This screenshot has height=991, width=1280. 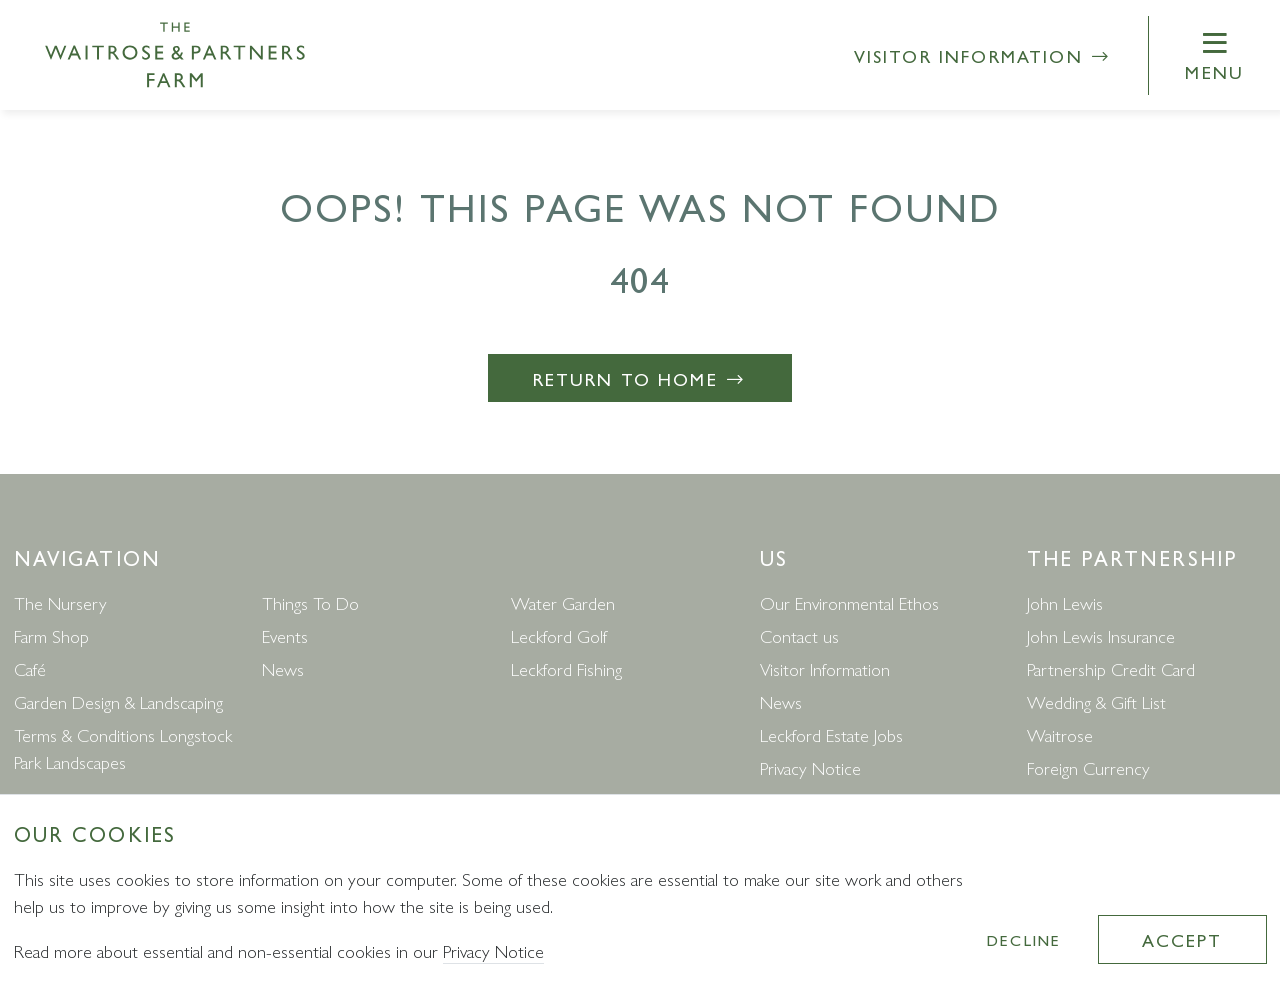 I want to click on Wedding & Gift List, so click(x=1096, y=701).